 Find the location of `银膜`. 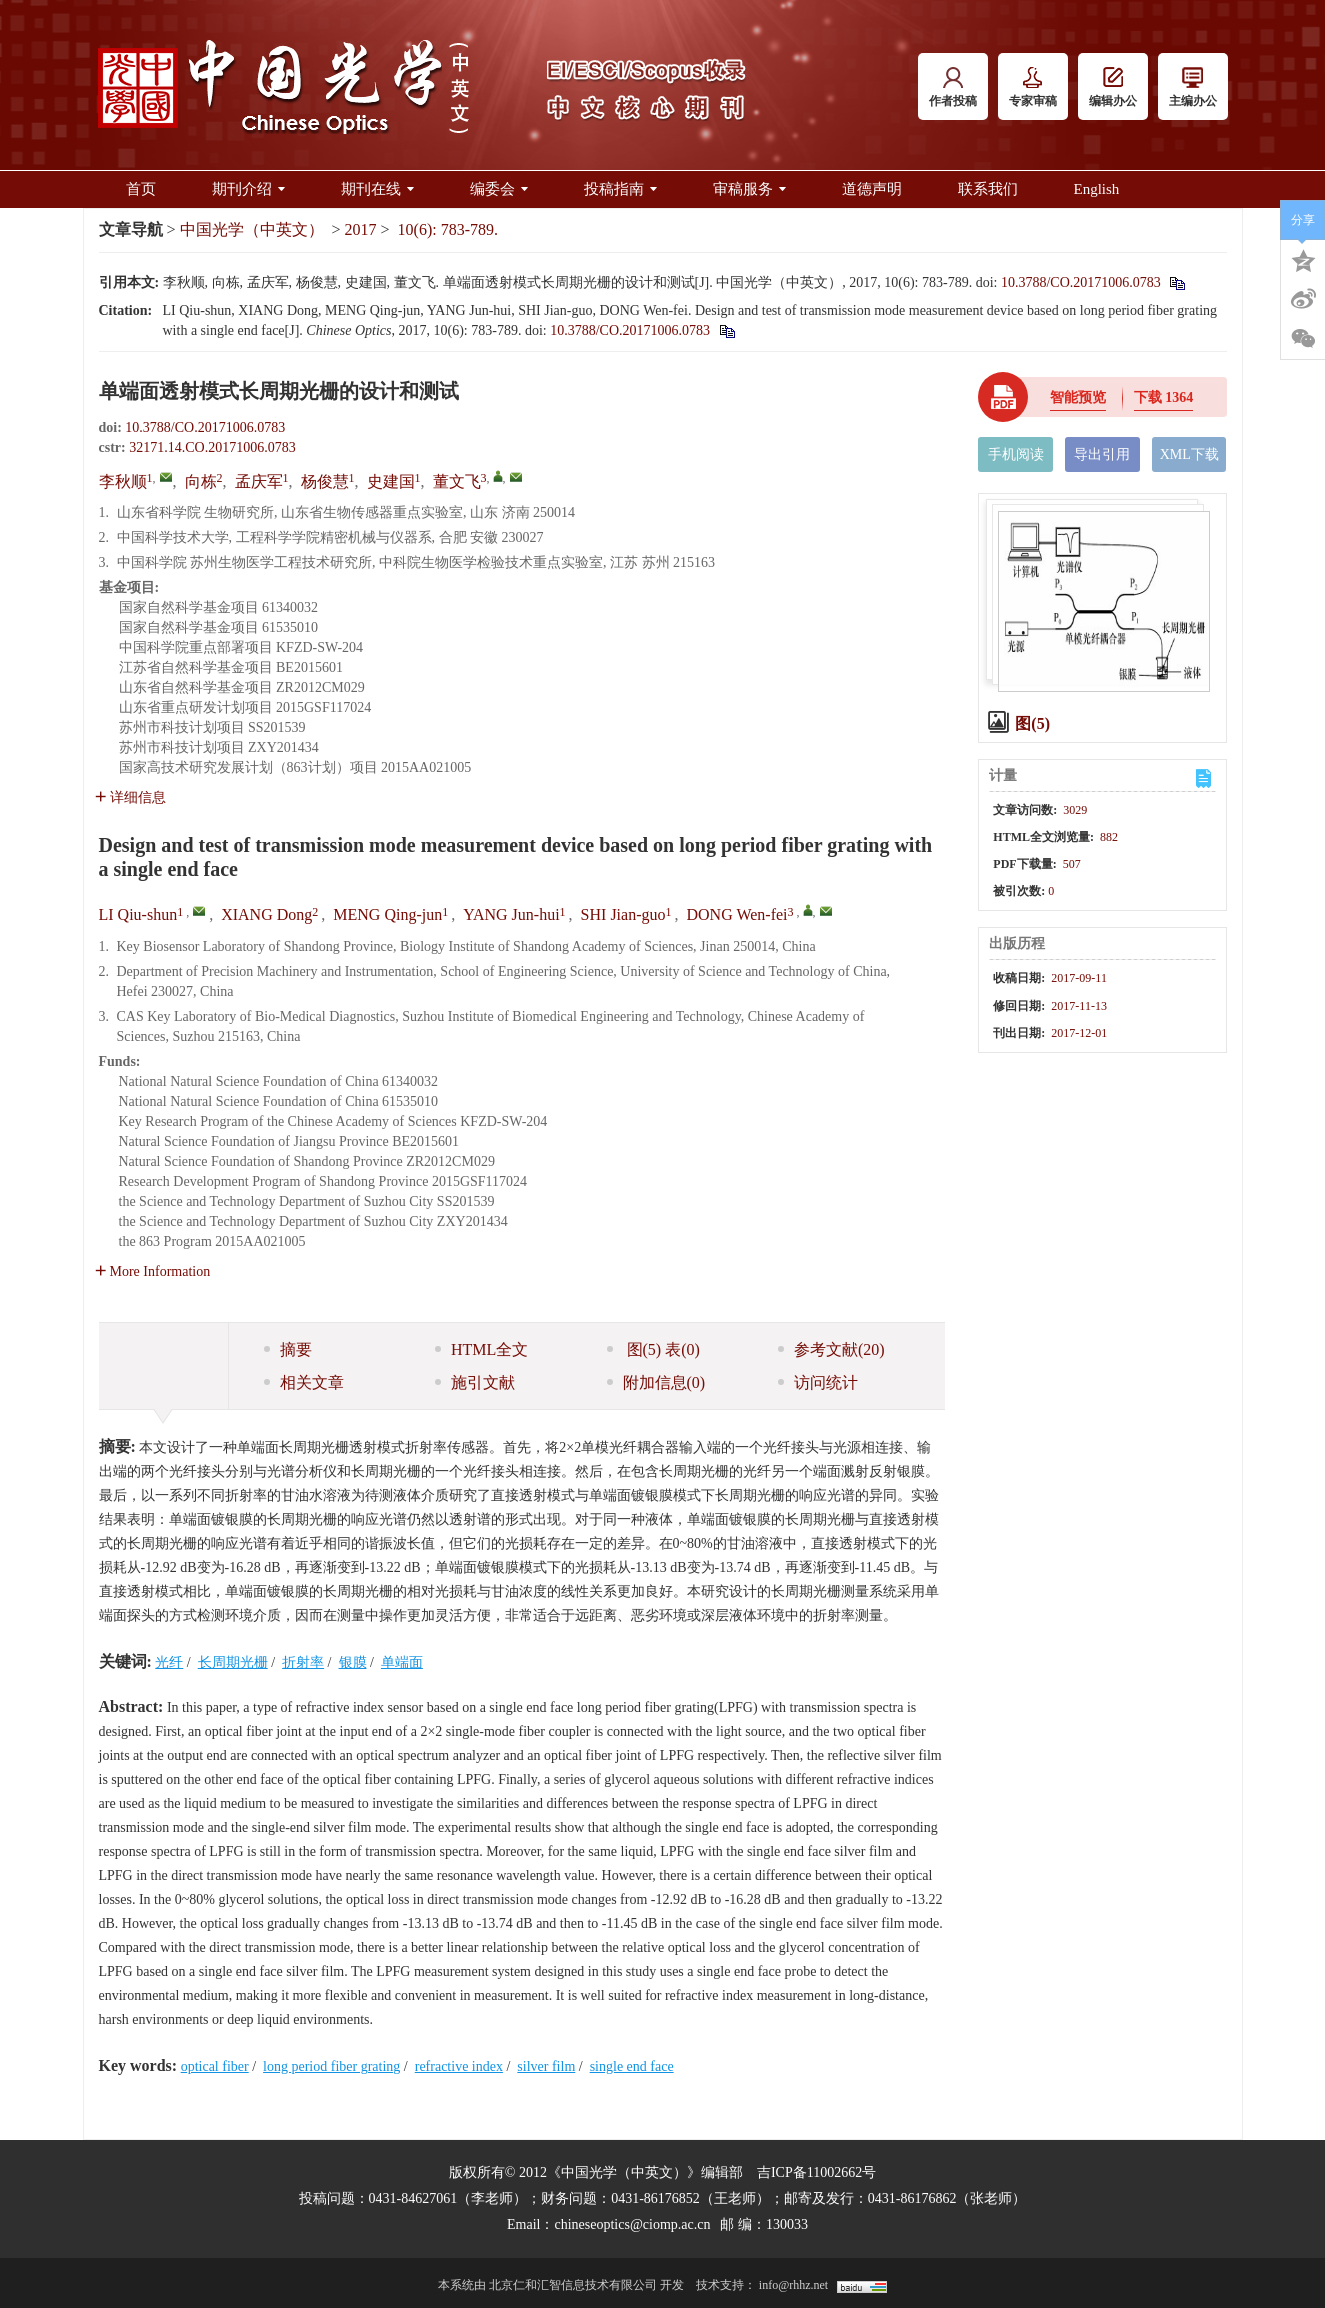

银膜 is located at coordinates (353, 1662).